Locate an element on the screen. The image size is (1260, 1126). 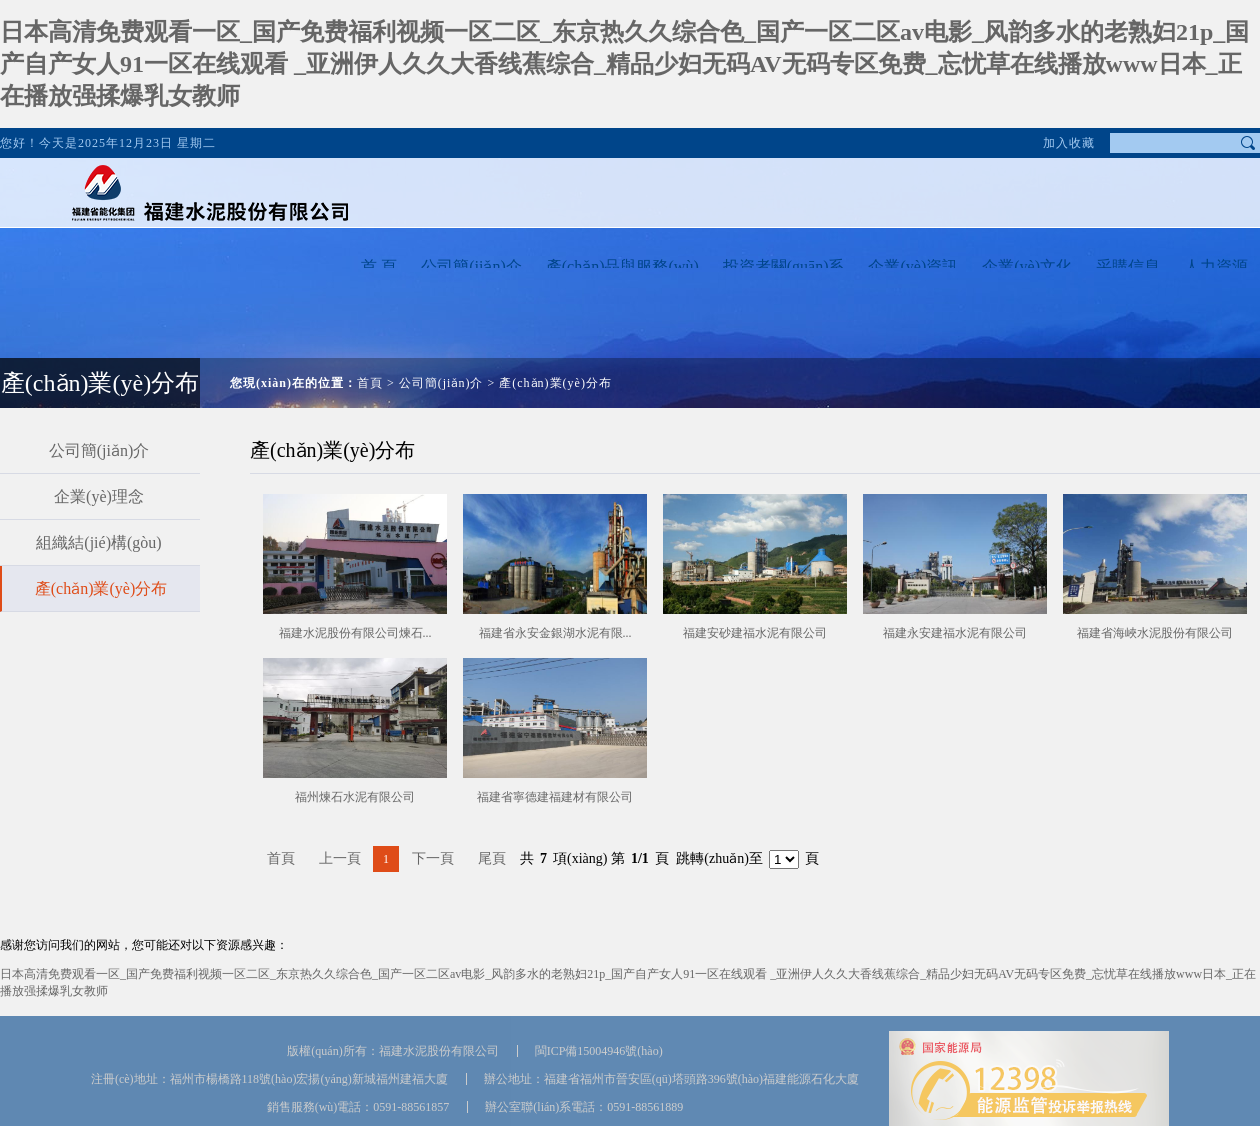
企業(yè)文化 is located at coordinates (1027, 266).